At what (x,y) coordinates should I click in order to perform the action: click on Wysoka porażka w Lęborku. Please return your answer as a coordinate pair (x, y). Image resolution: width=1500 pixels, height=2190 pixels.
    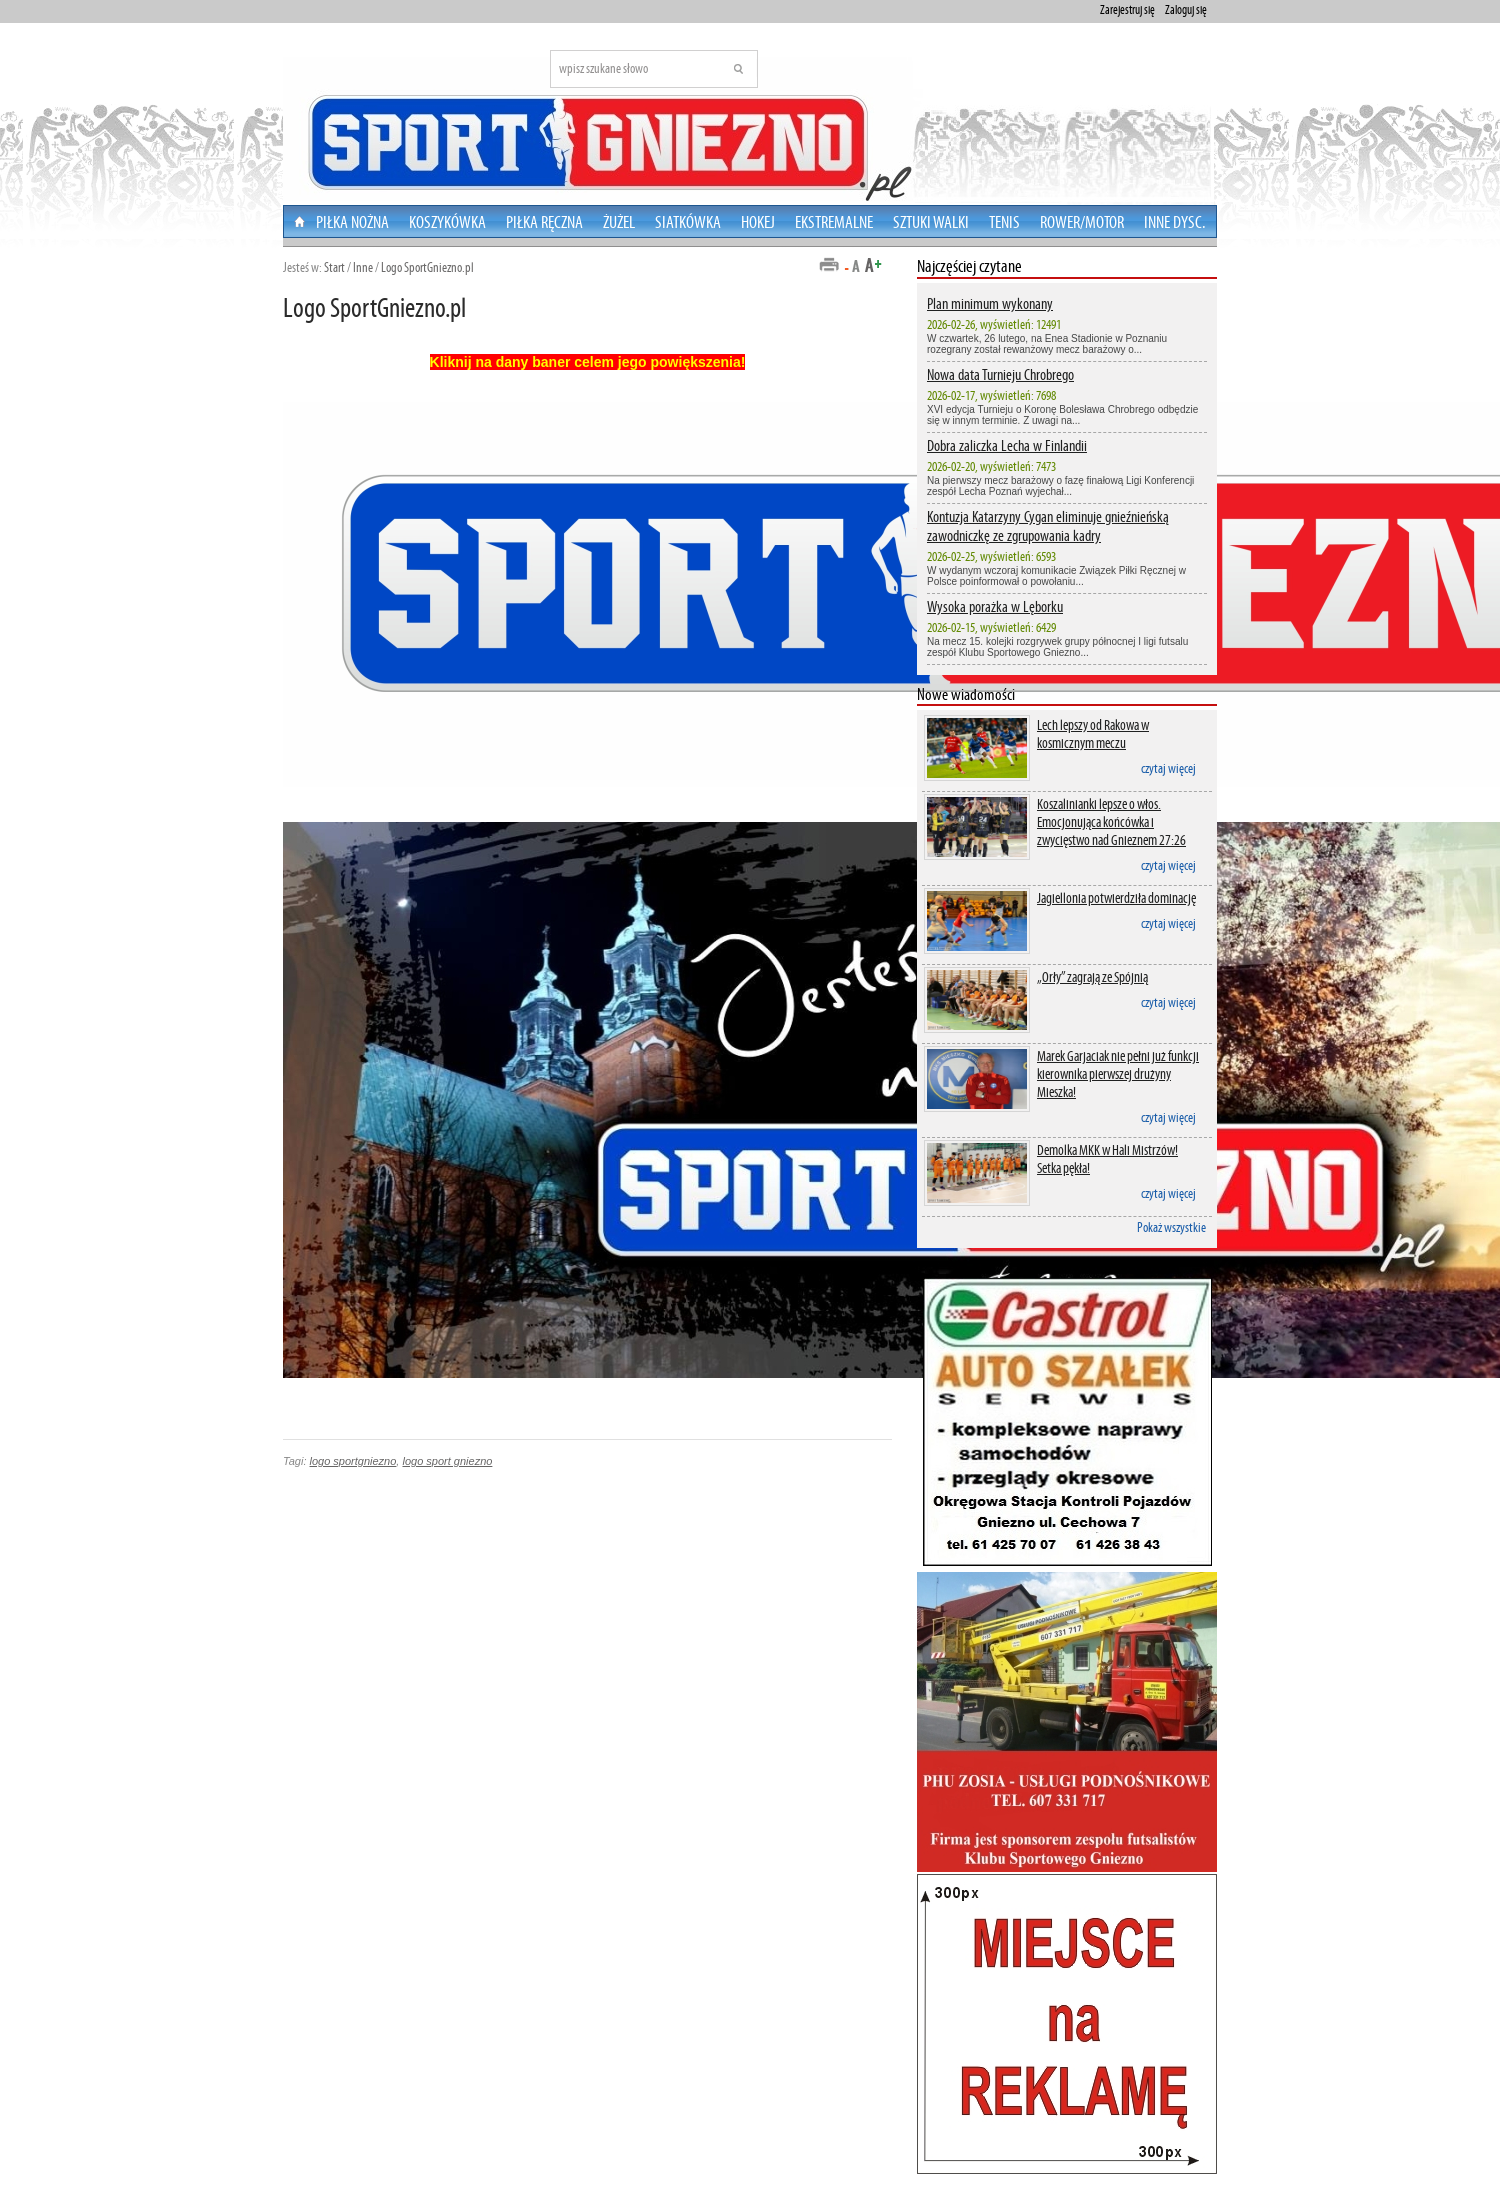
    Looking at the image, I should click on (995, 606).